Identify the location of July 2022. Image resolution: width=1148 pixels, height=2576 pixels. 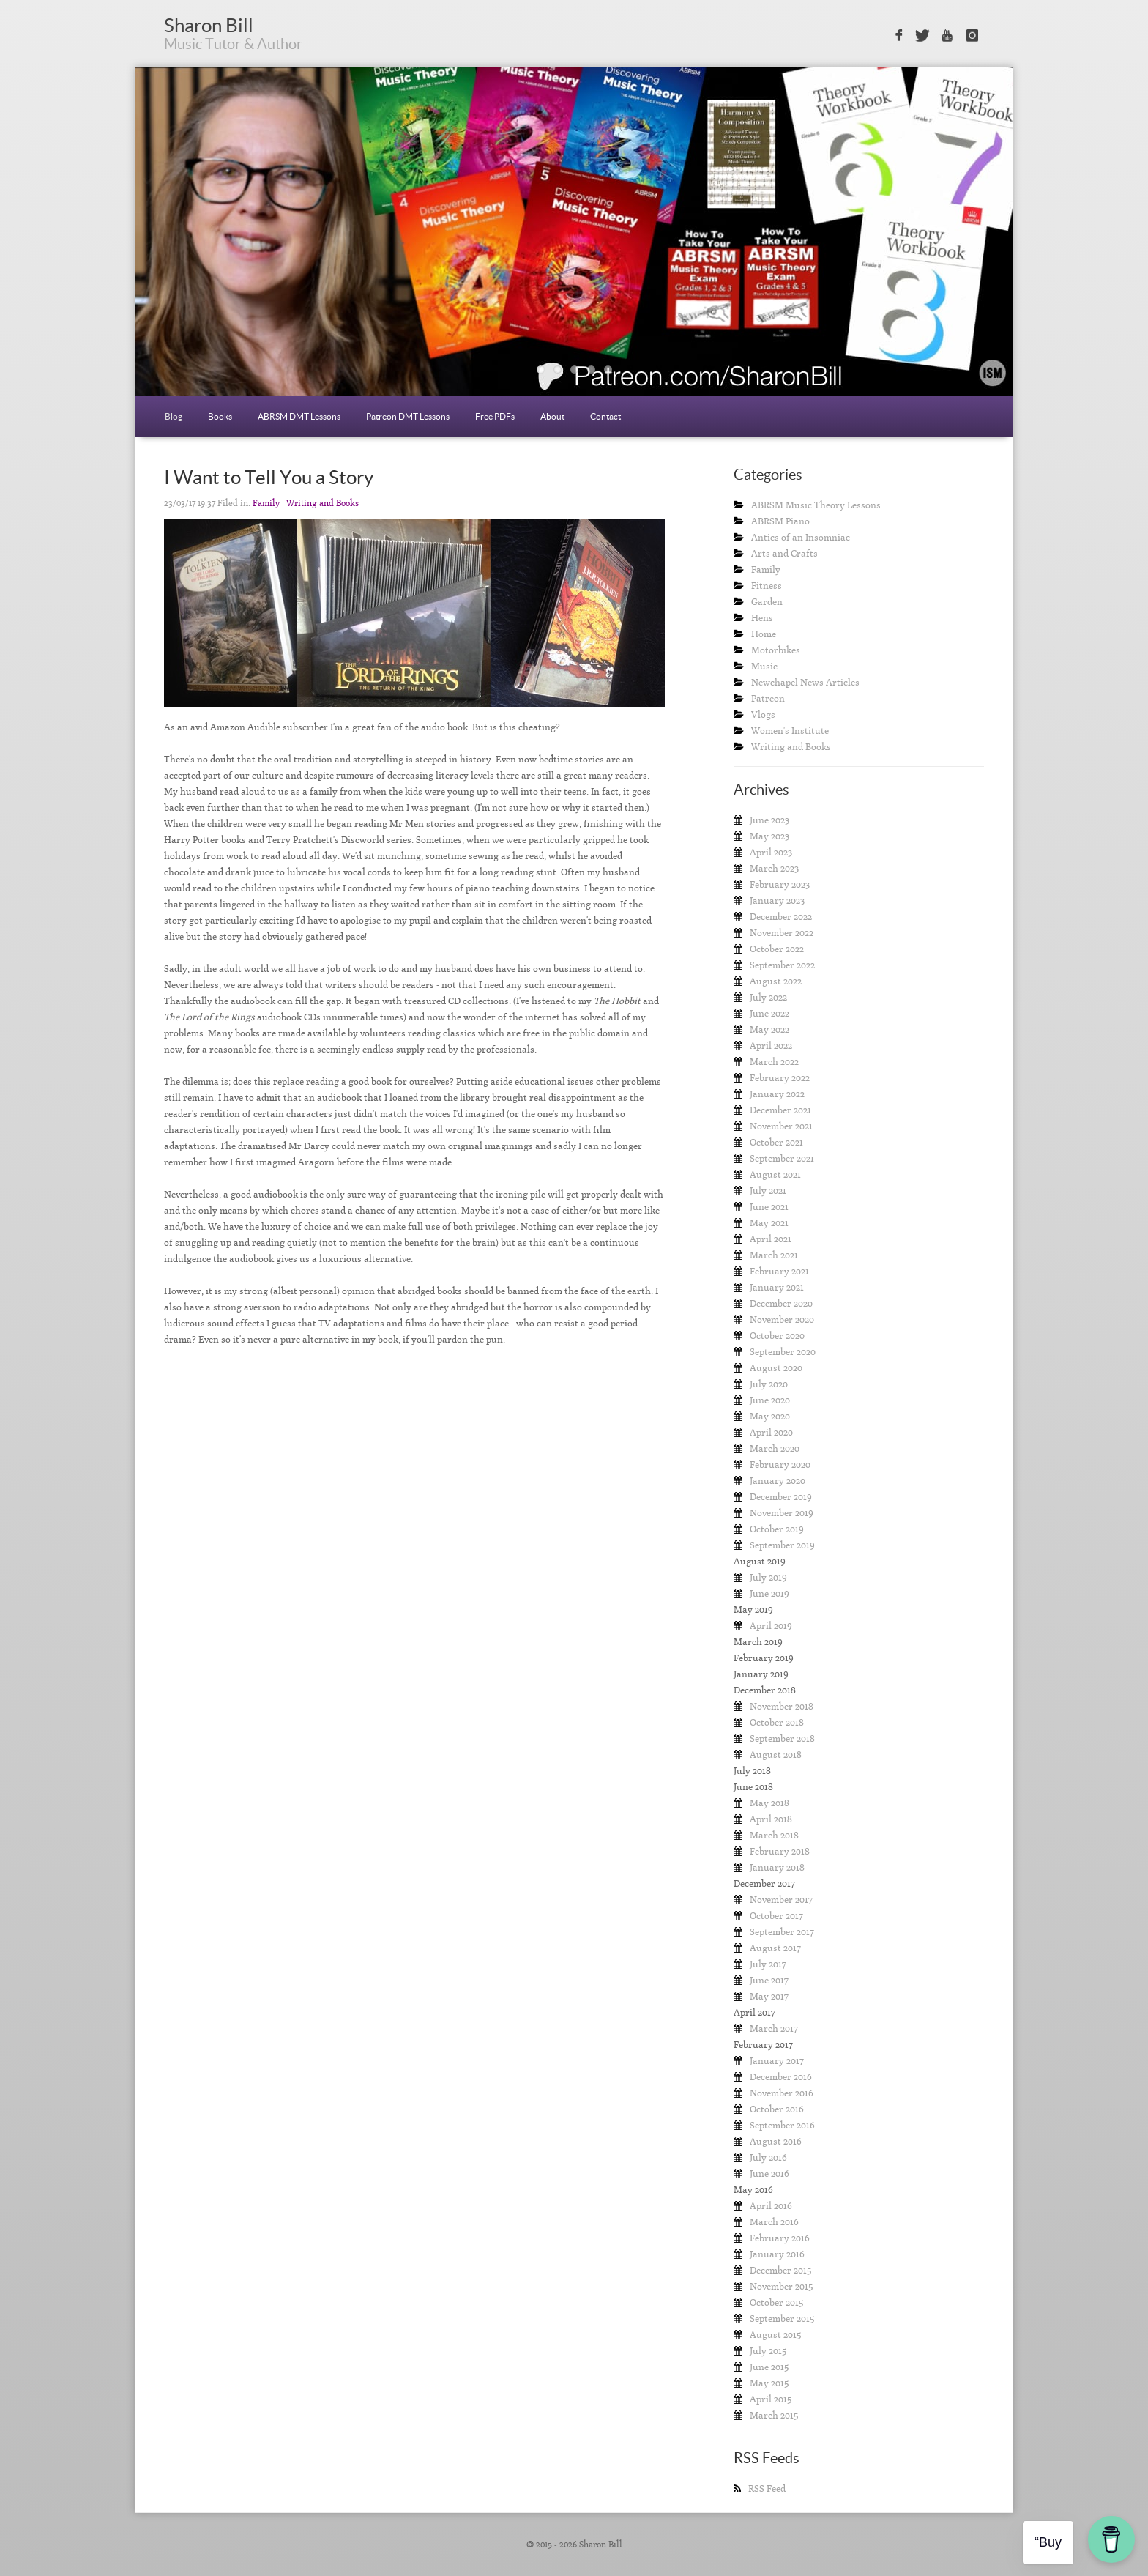
(768, 997).